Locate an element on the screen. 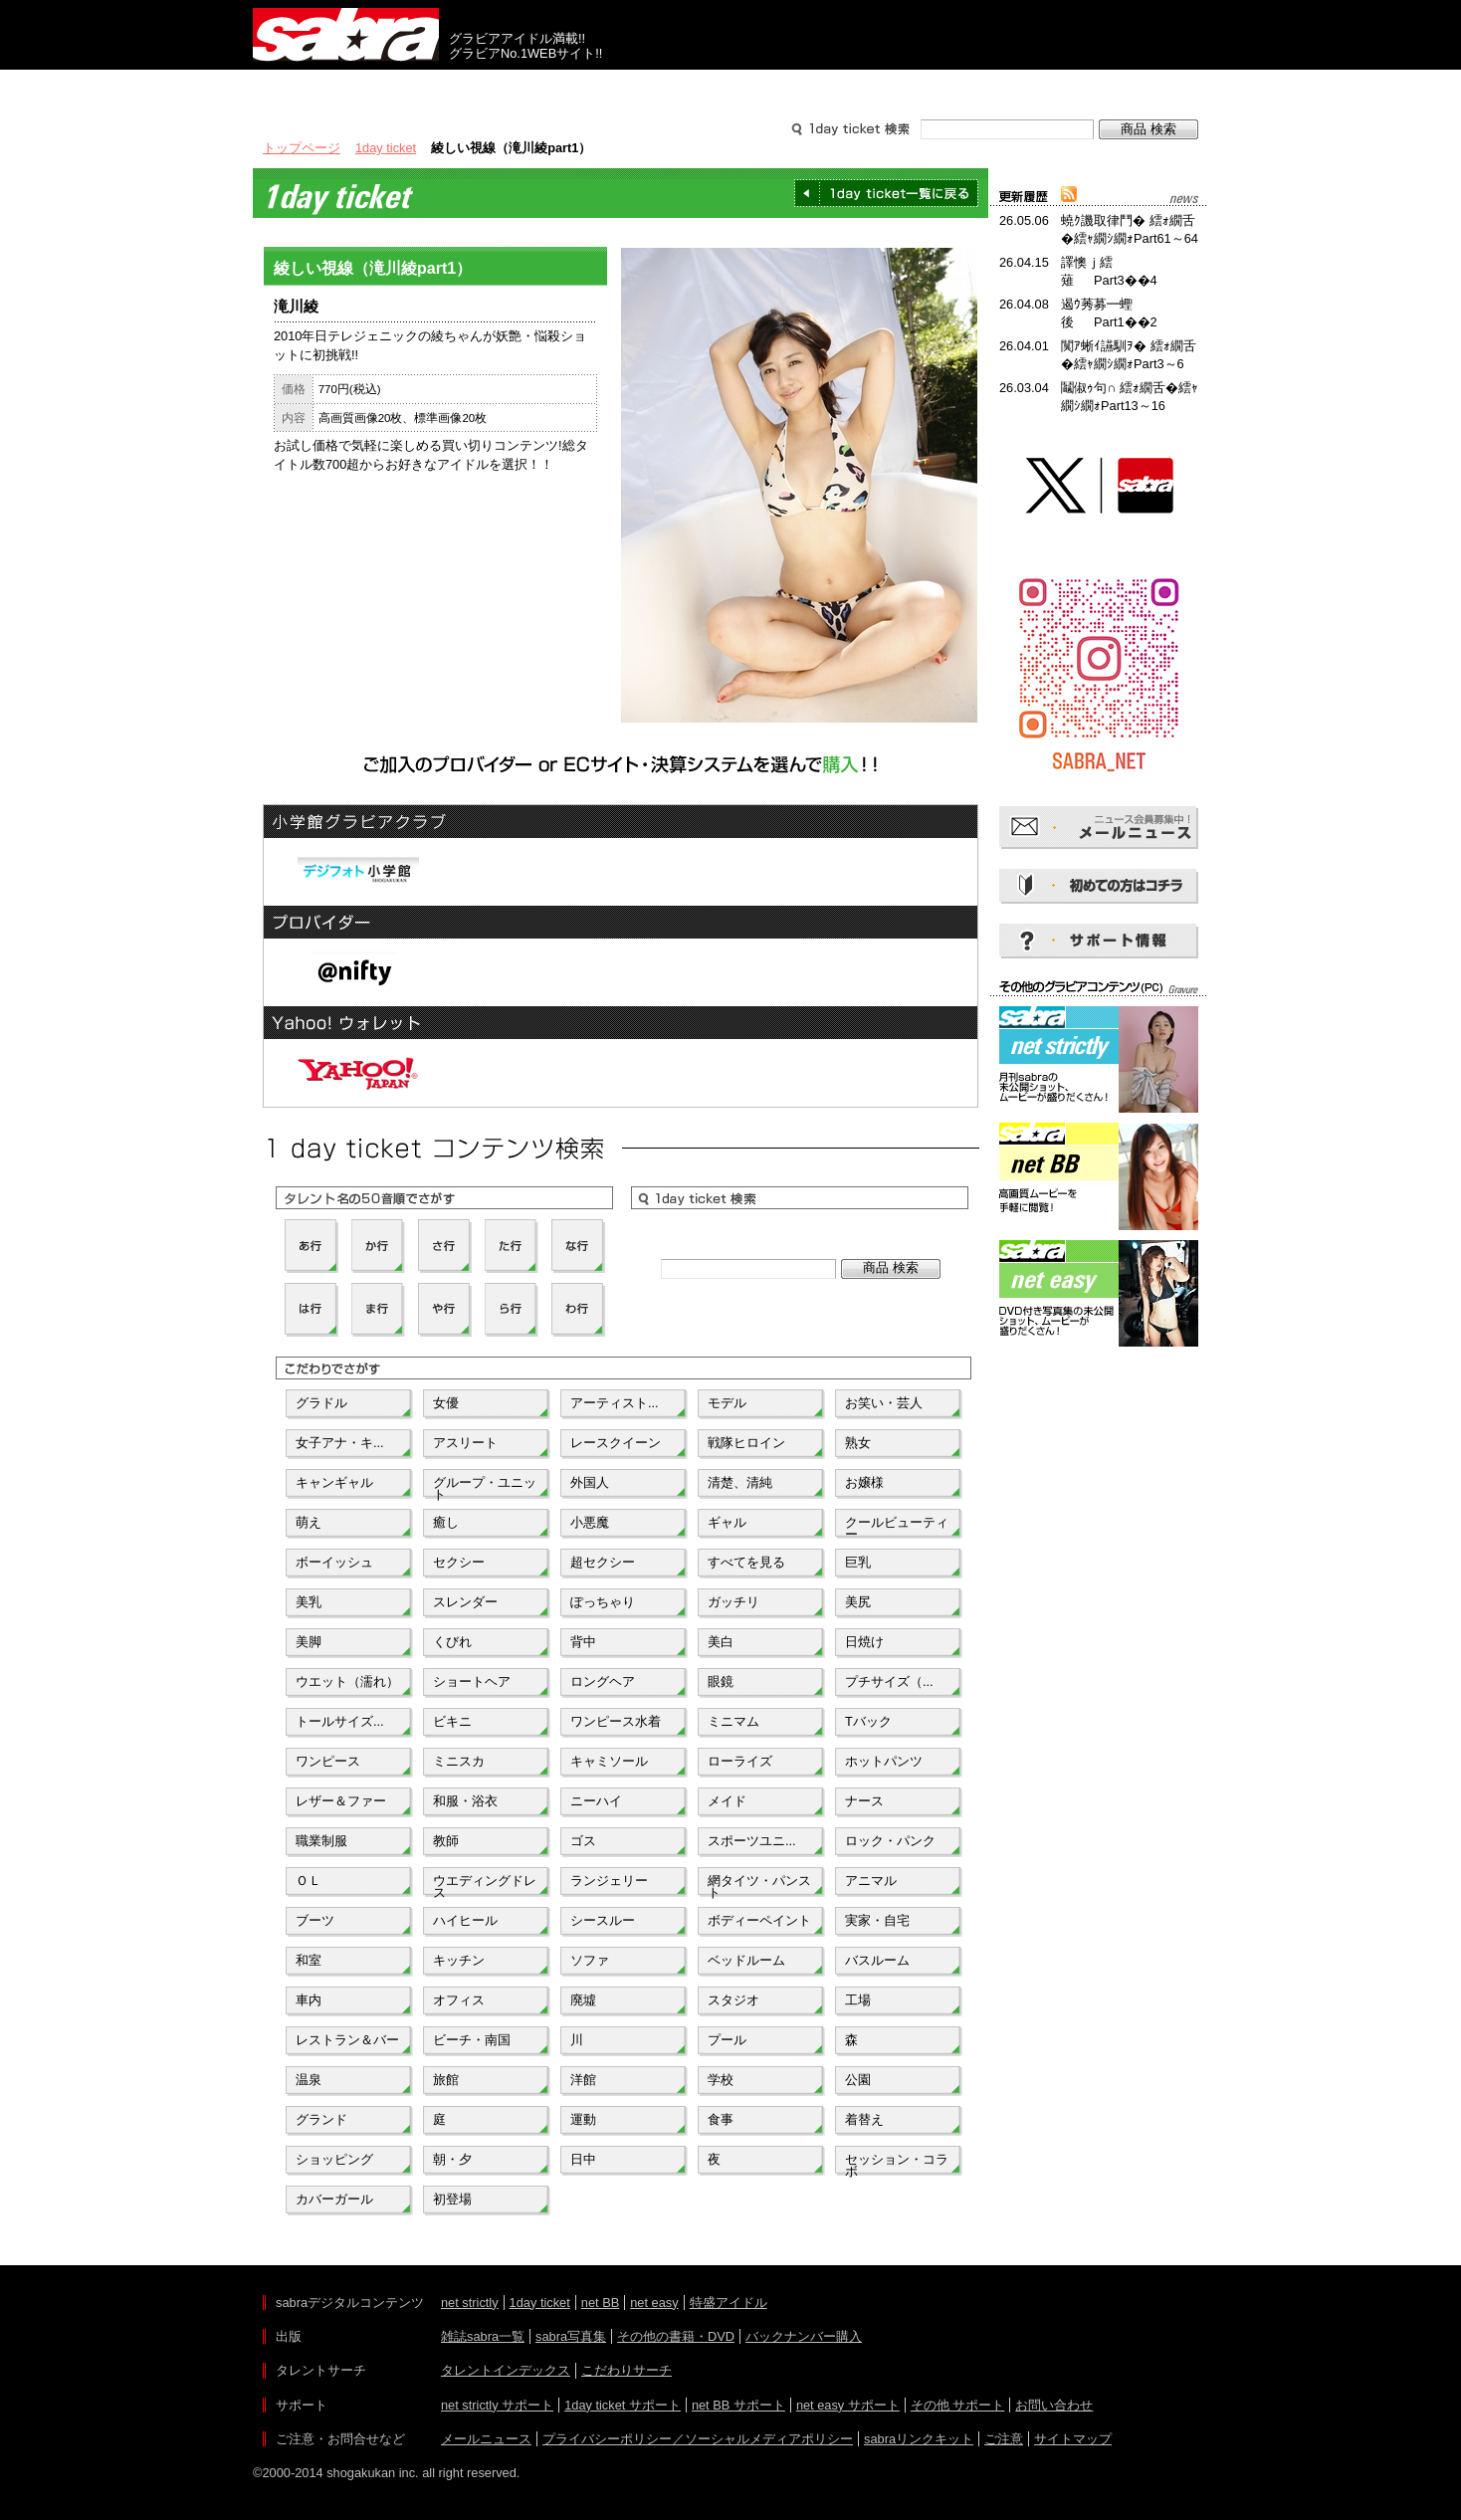 The image size is (1461, 2520). ロック・パンク is located at coordinates (890, 1840).